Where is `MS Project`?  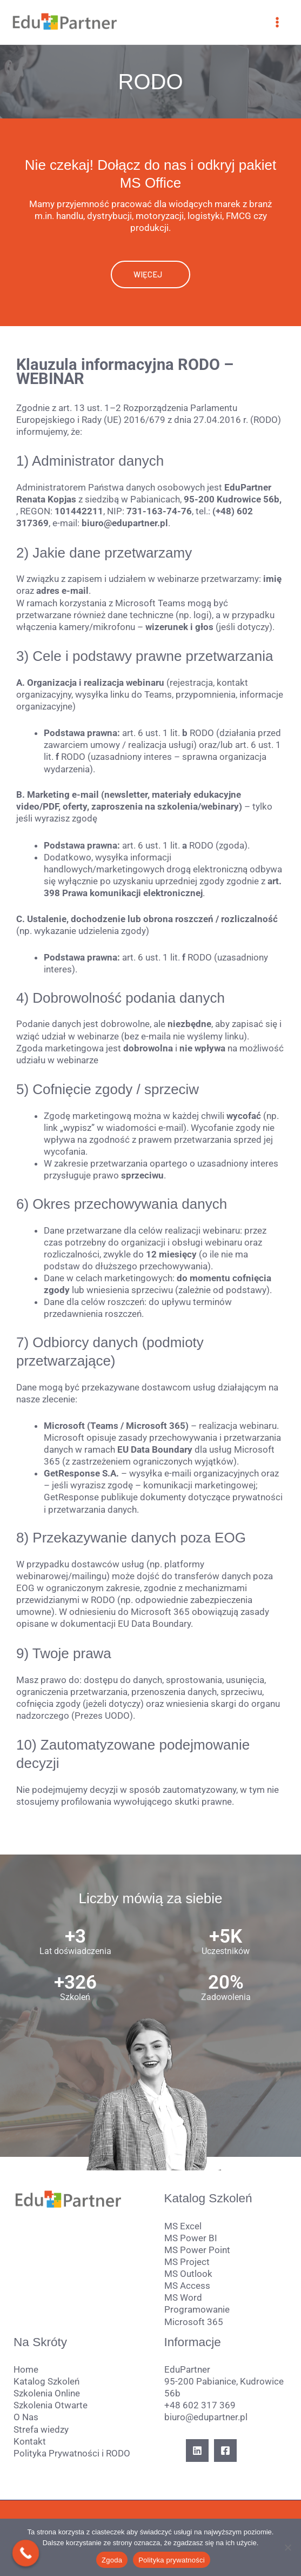
MS Project is located at coordinates (187, 2261).